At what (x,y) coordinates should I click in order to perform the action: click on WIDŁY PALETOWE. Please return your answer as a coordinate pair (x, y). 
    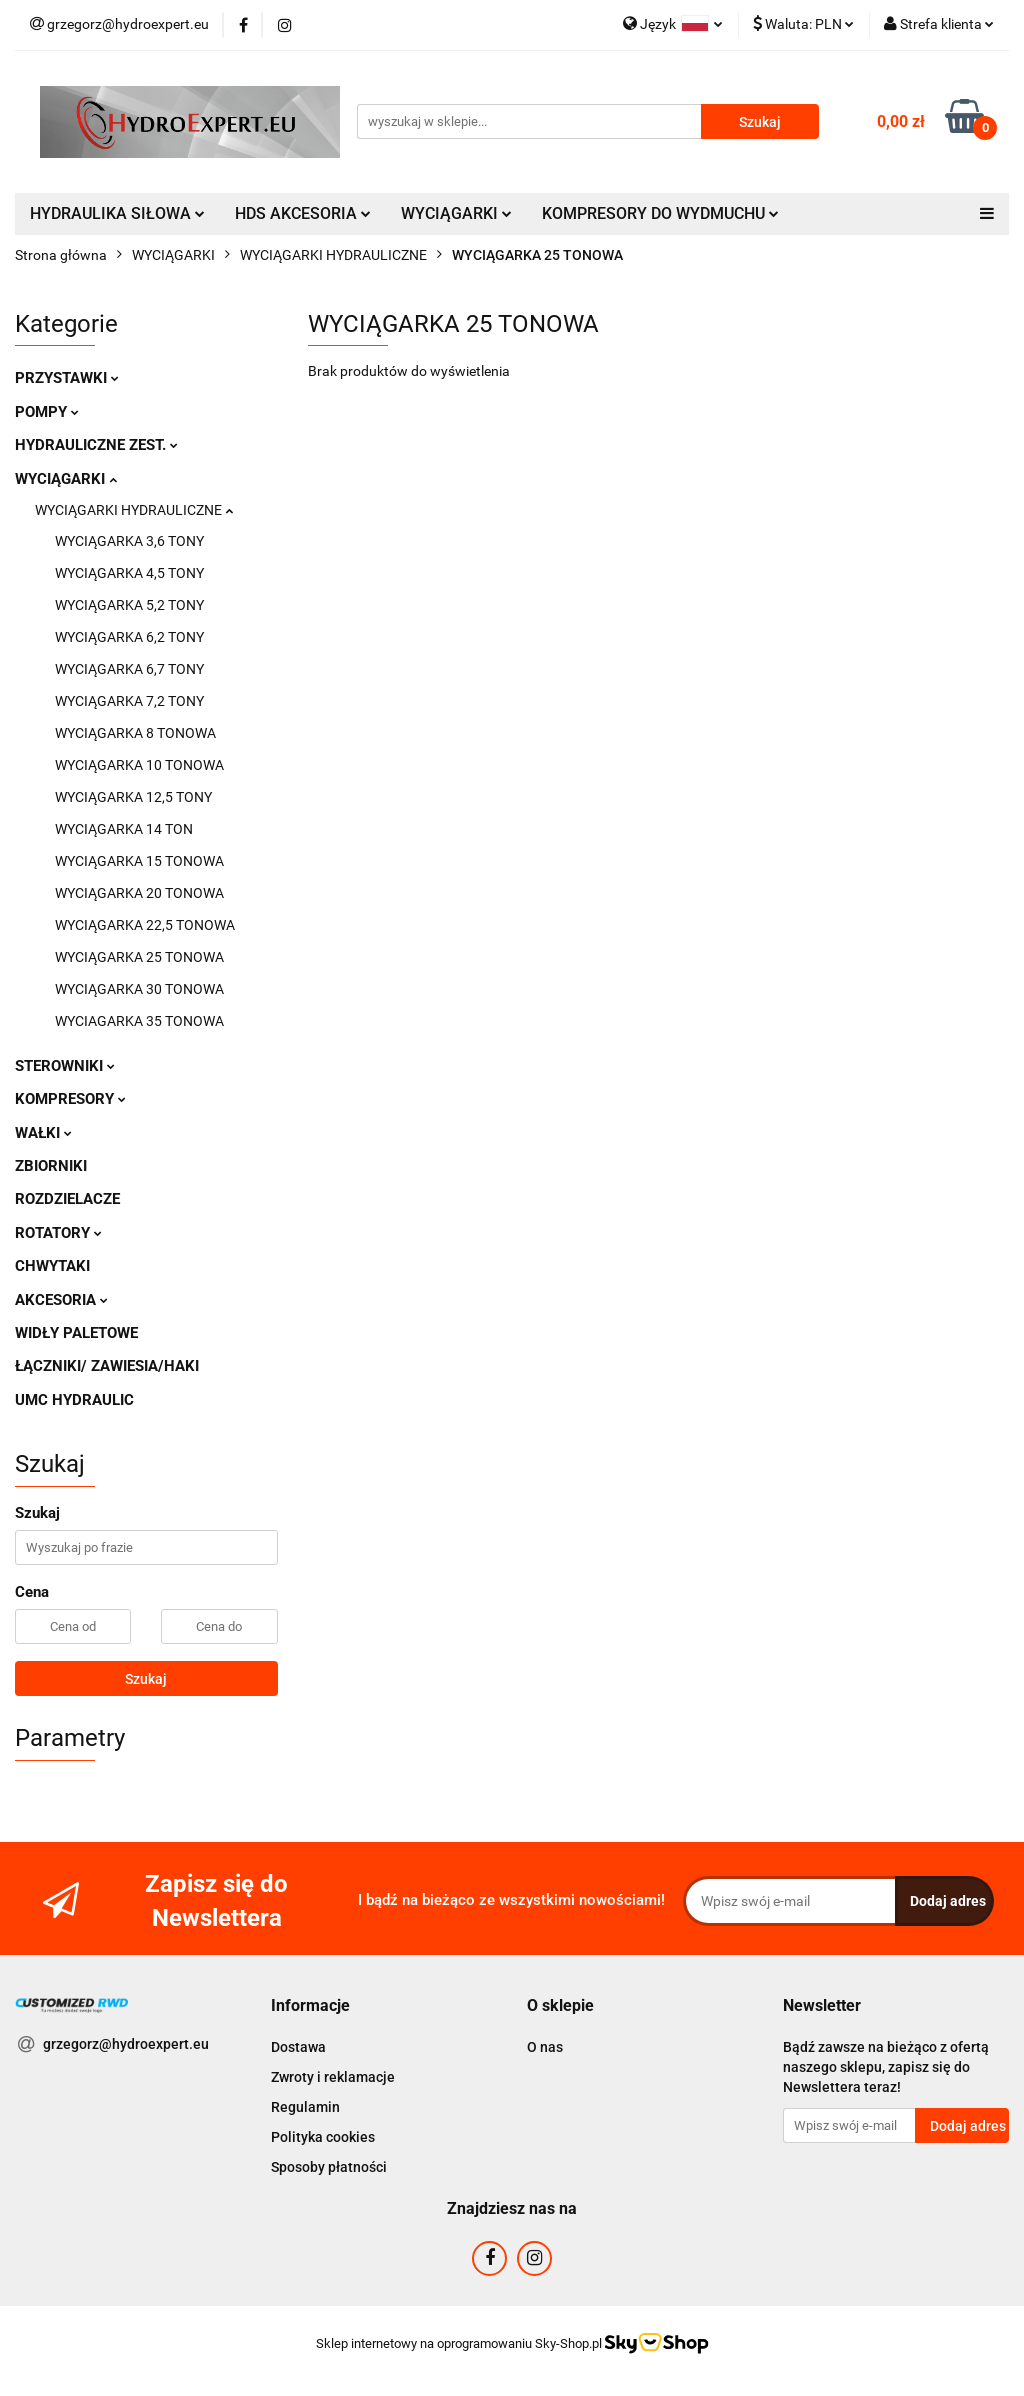
    Looking at the image, I should click on (76, 1333).